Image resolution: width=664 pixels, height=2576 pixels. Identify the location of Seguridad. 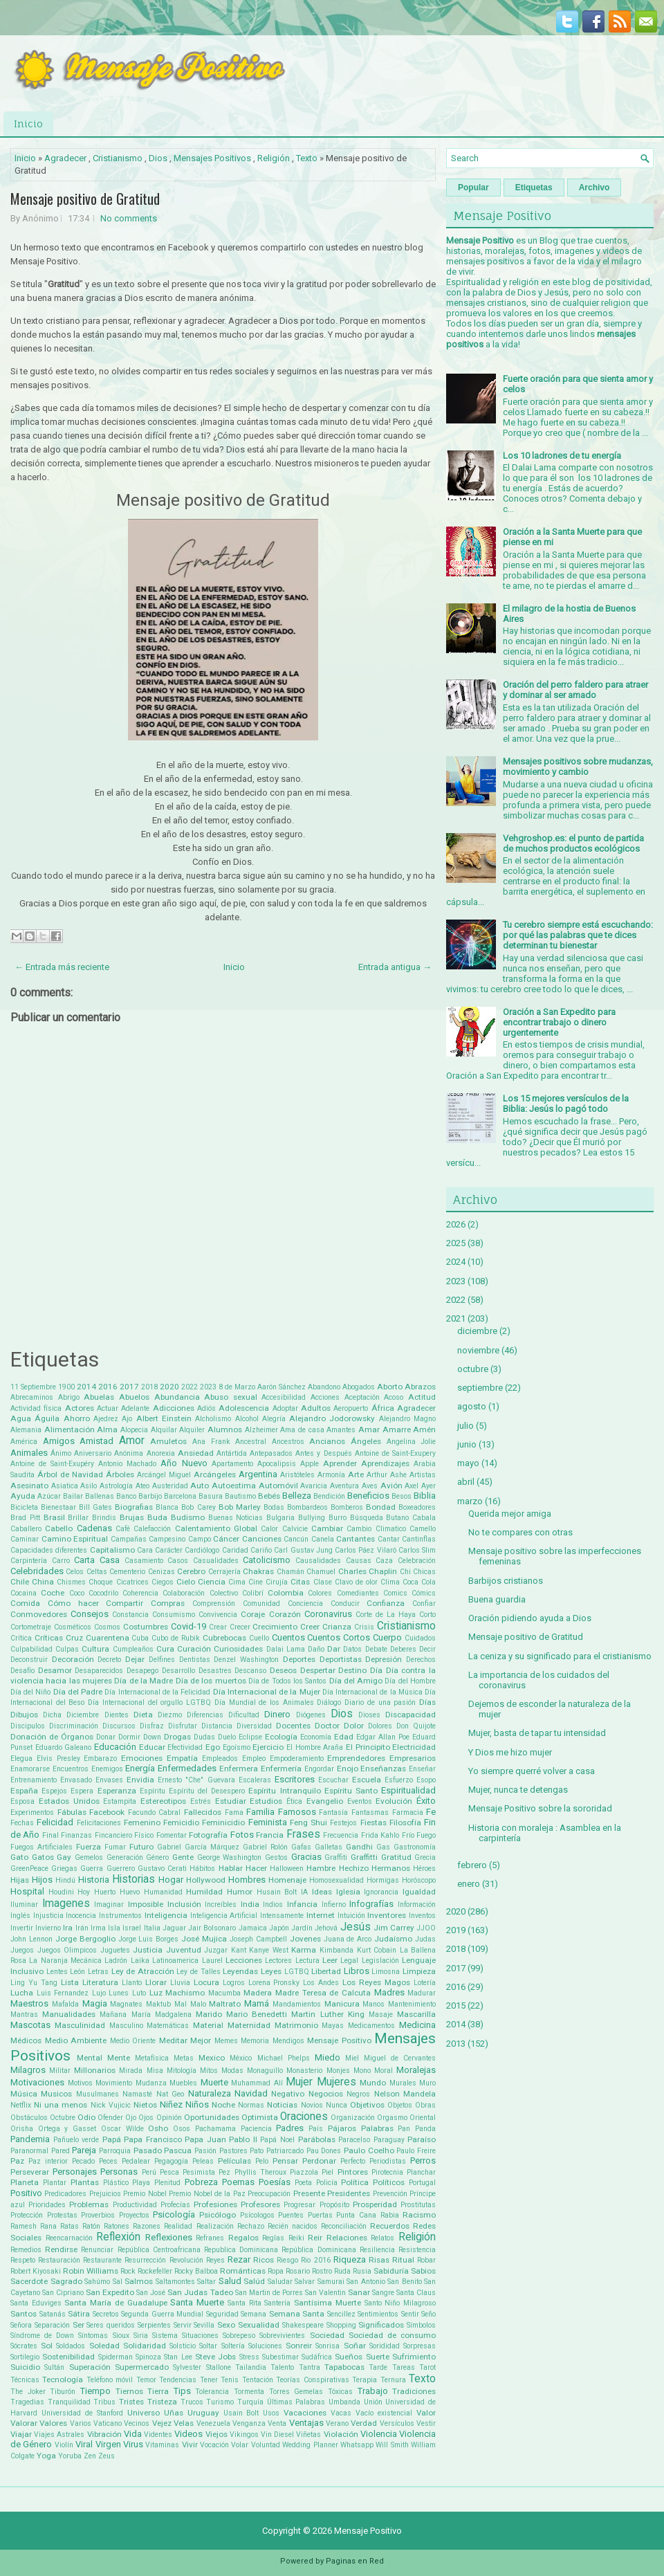
(222, 2314).